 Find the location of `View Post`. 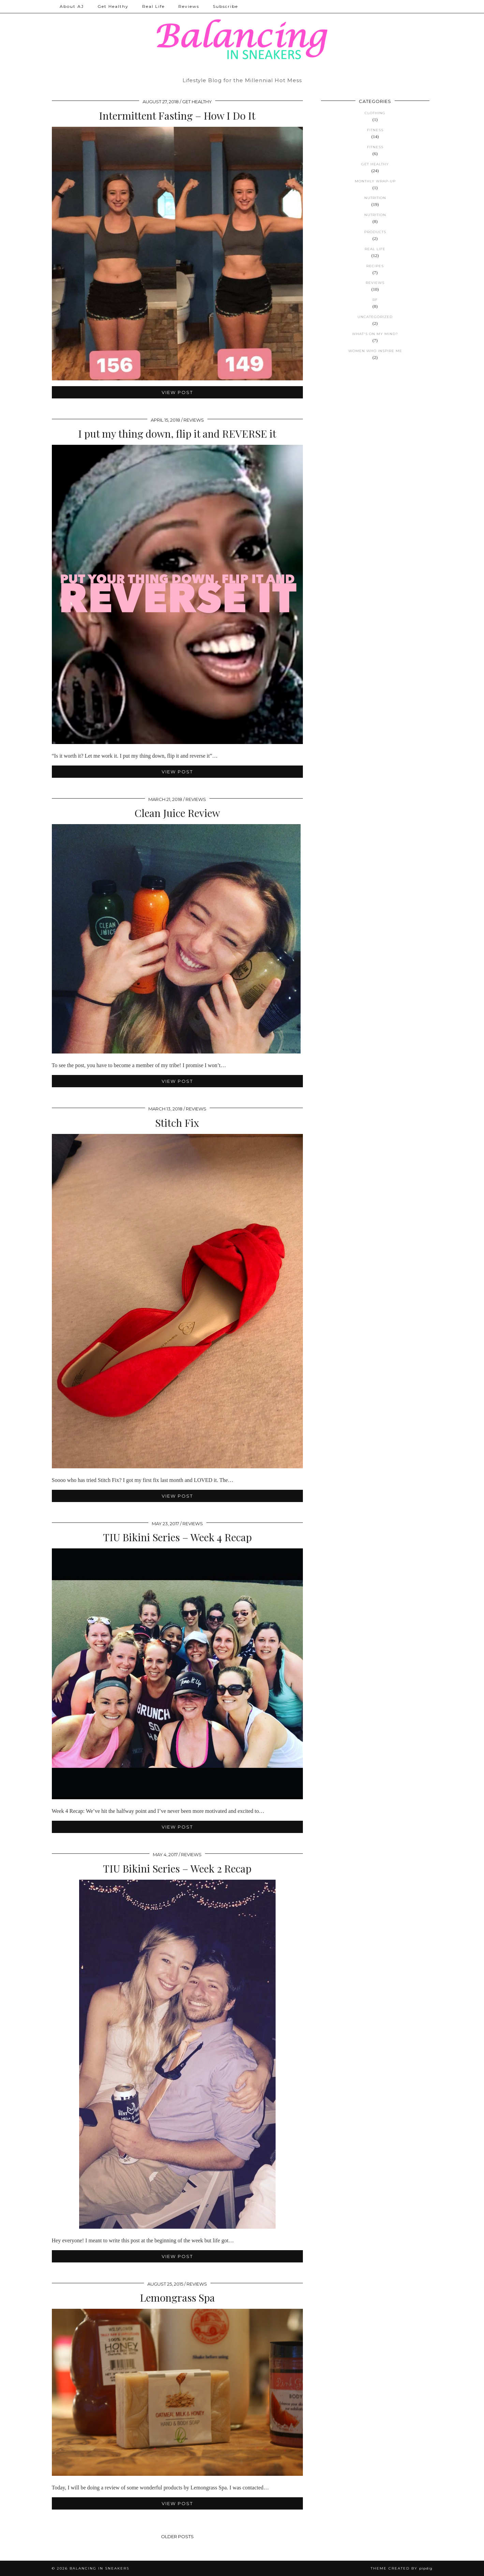

View Post is located at coordinates (177, 392).